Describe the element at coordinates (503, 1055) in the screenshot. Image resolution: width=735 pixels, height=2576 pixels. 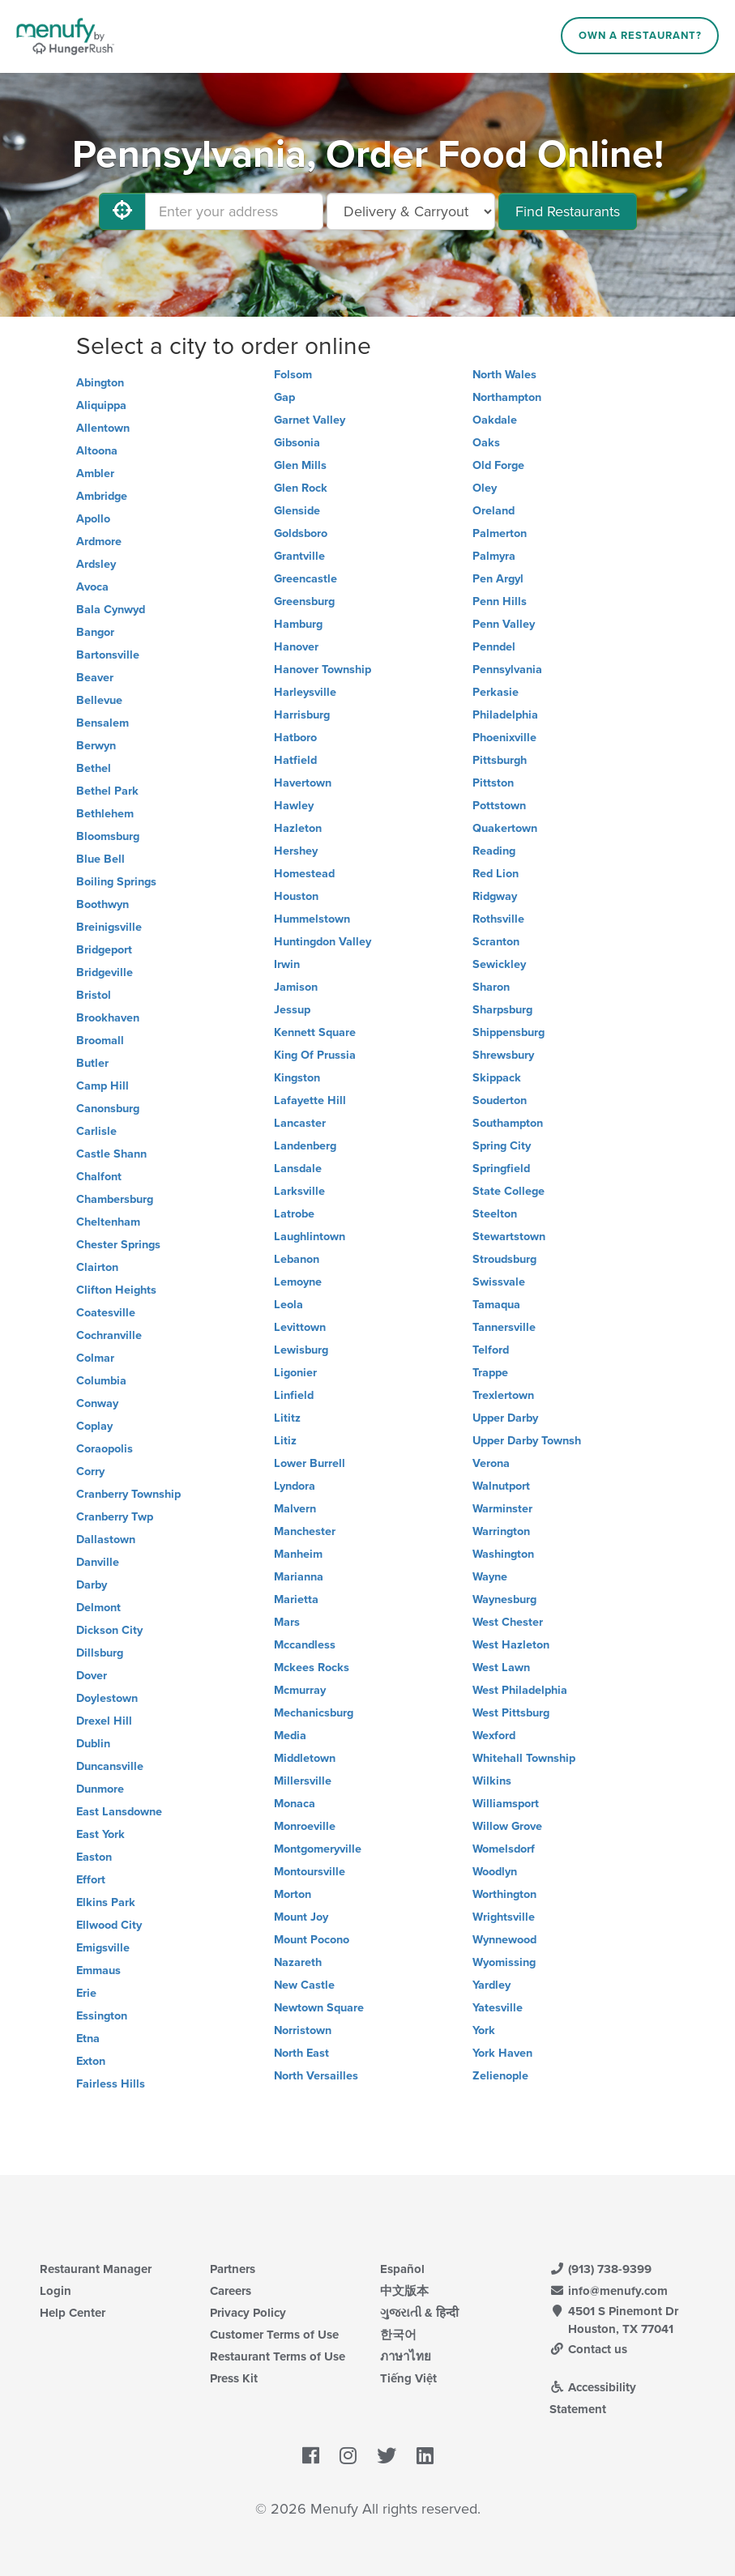
I see `Shrewsbury` at that location.